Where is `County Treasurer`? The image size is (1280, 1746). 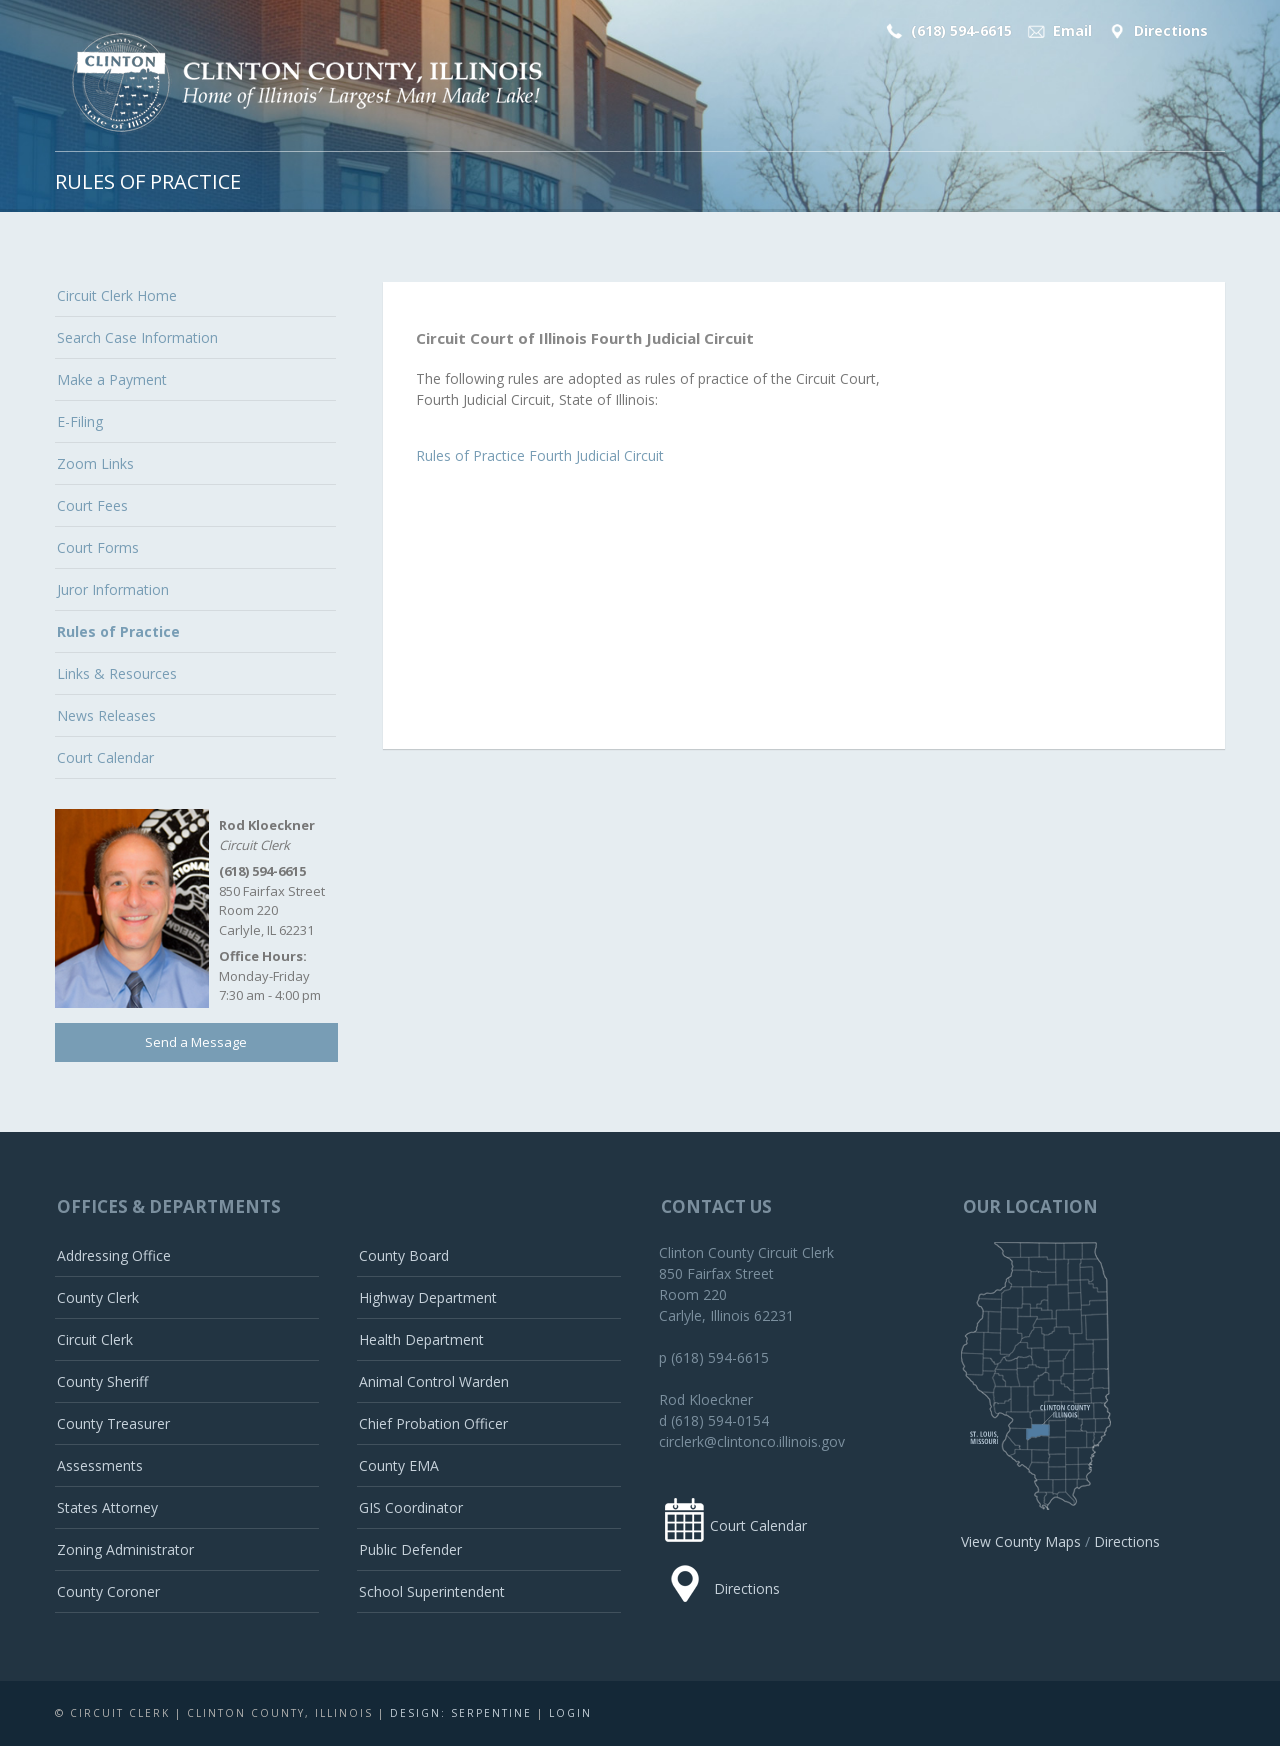
County Treasurer is located at coordinates (113, 1423).